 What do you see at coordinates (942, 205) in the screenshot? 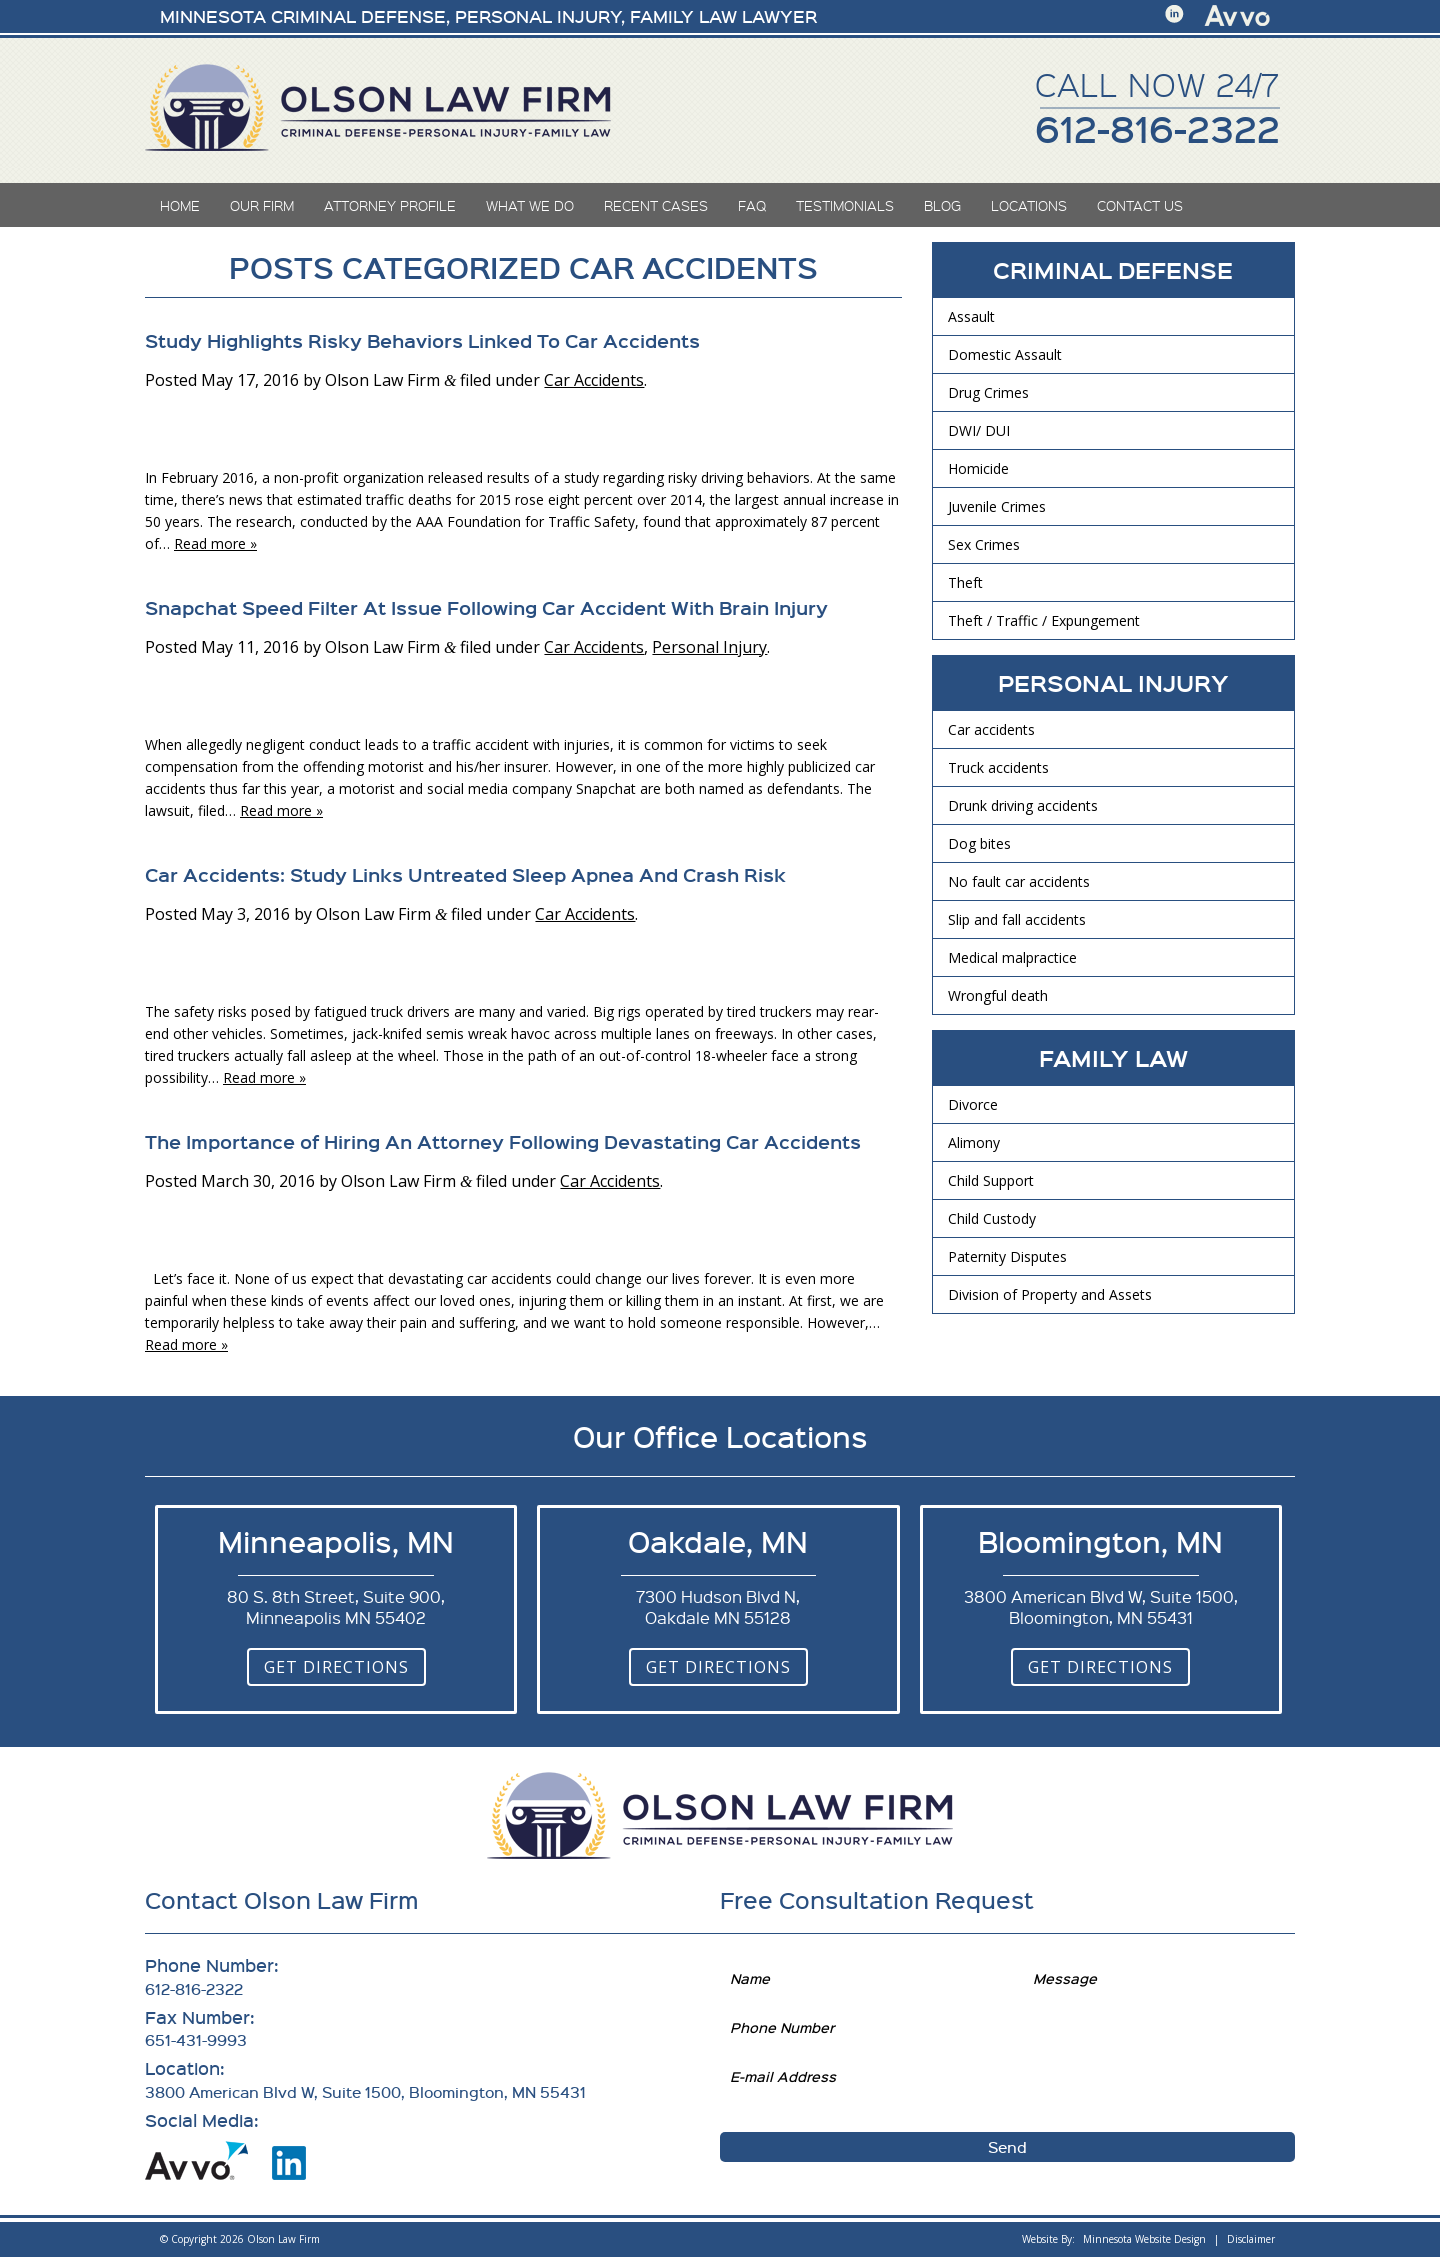
I see `Blog` at bounding box center [942, 205].